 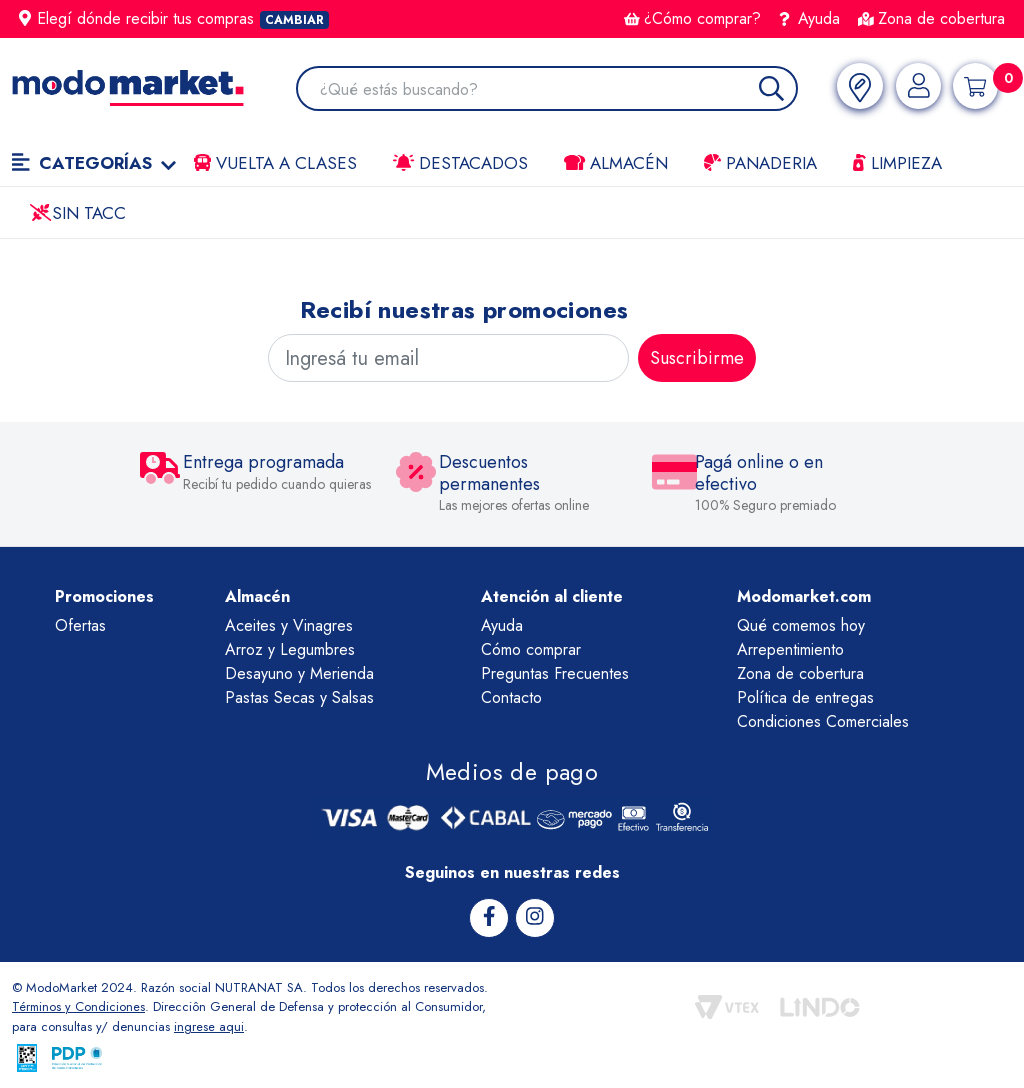 What do you see at coordinates (94, 163) in the screenshot?
I see `Categorías` at bounding box center [94, 163].